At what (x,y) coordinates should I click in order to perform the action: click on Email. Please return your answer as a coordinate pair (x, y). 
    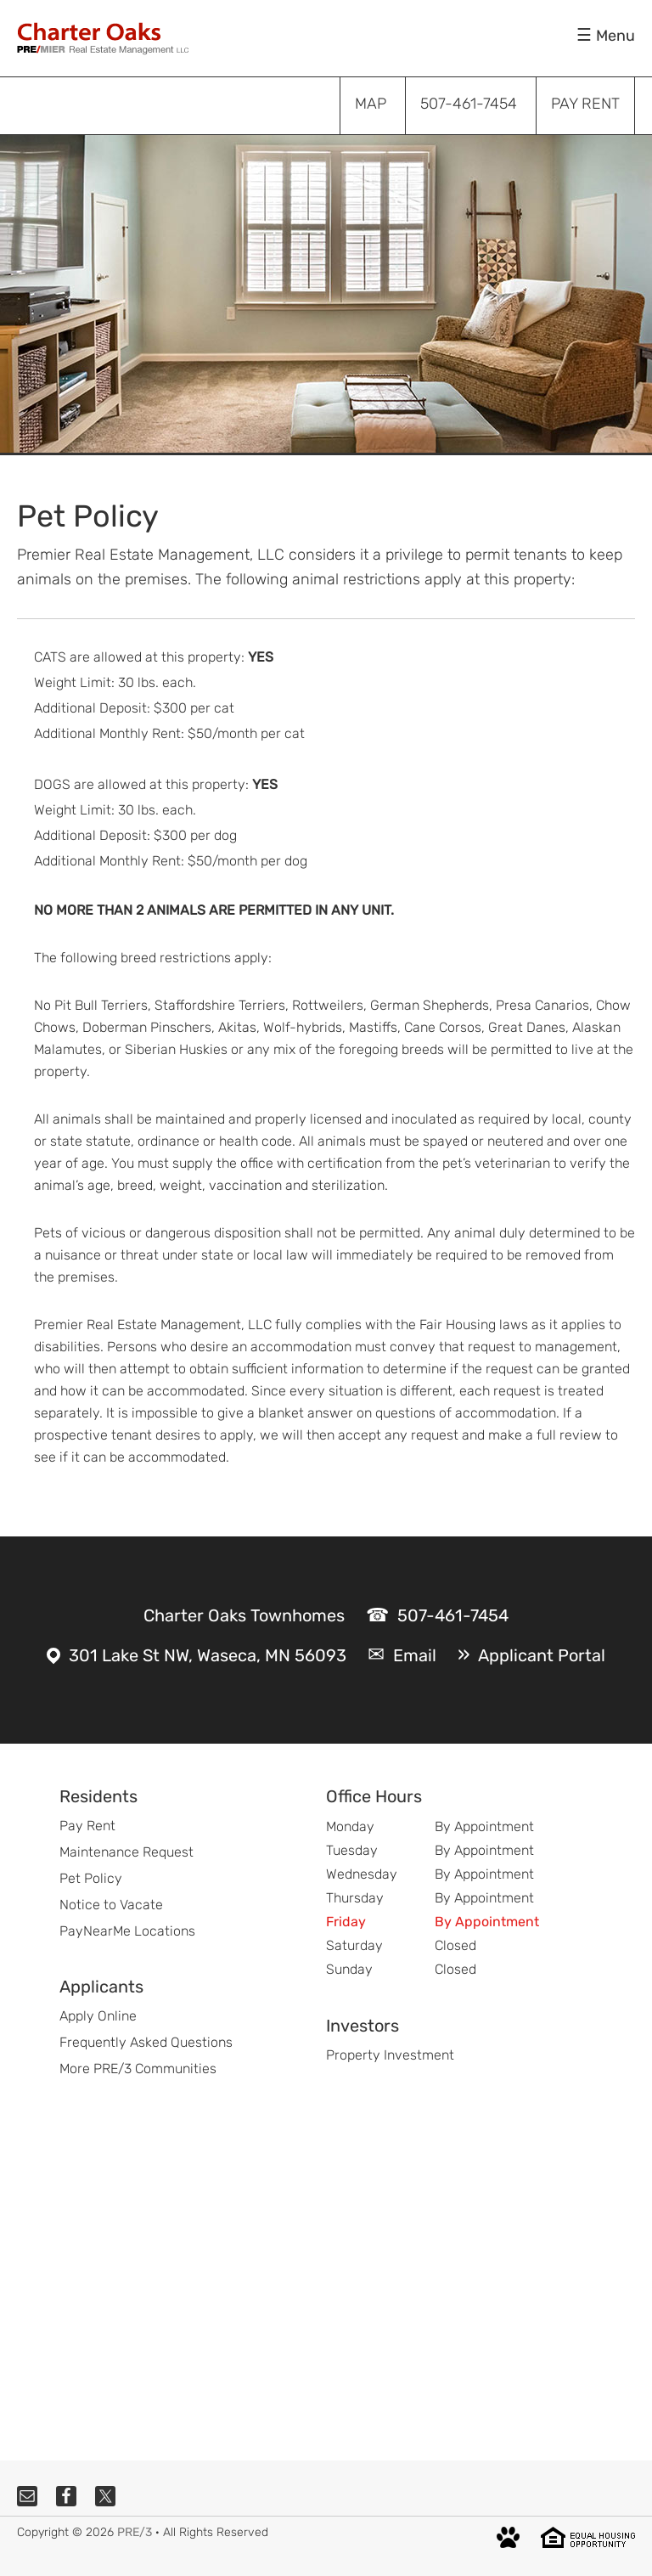
    Looking at the image, I should click on (414, 1655).